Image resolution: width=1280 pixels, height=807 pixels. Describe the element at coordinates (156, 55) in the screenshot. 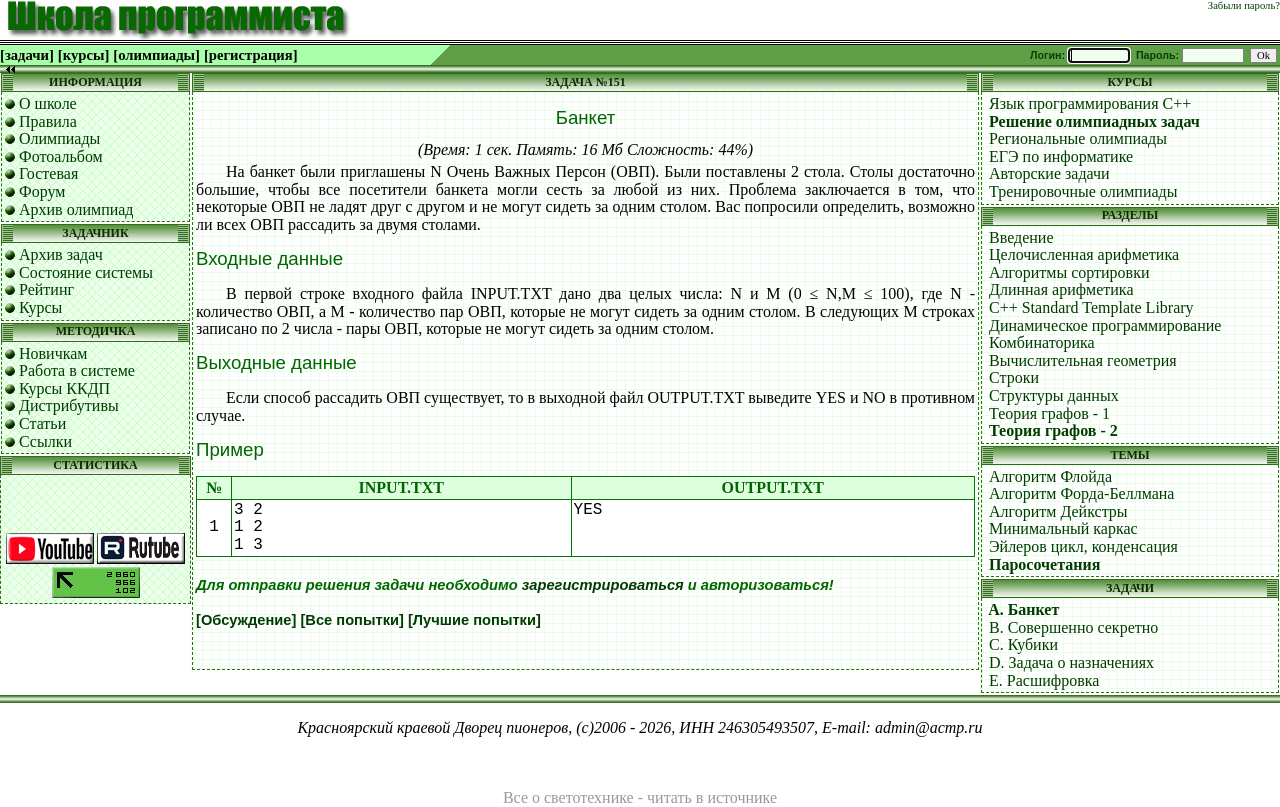

I see `[олимпиады]` at that location.